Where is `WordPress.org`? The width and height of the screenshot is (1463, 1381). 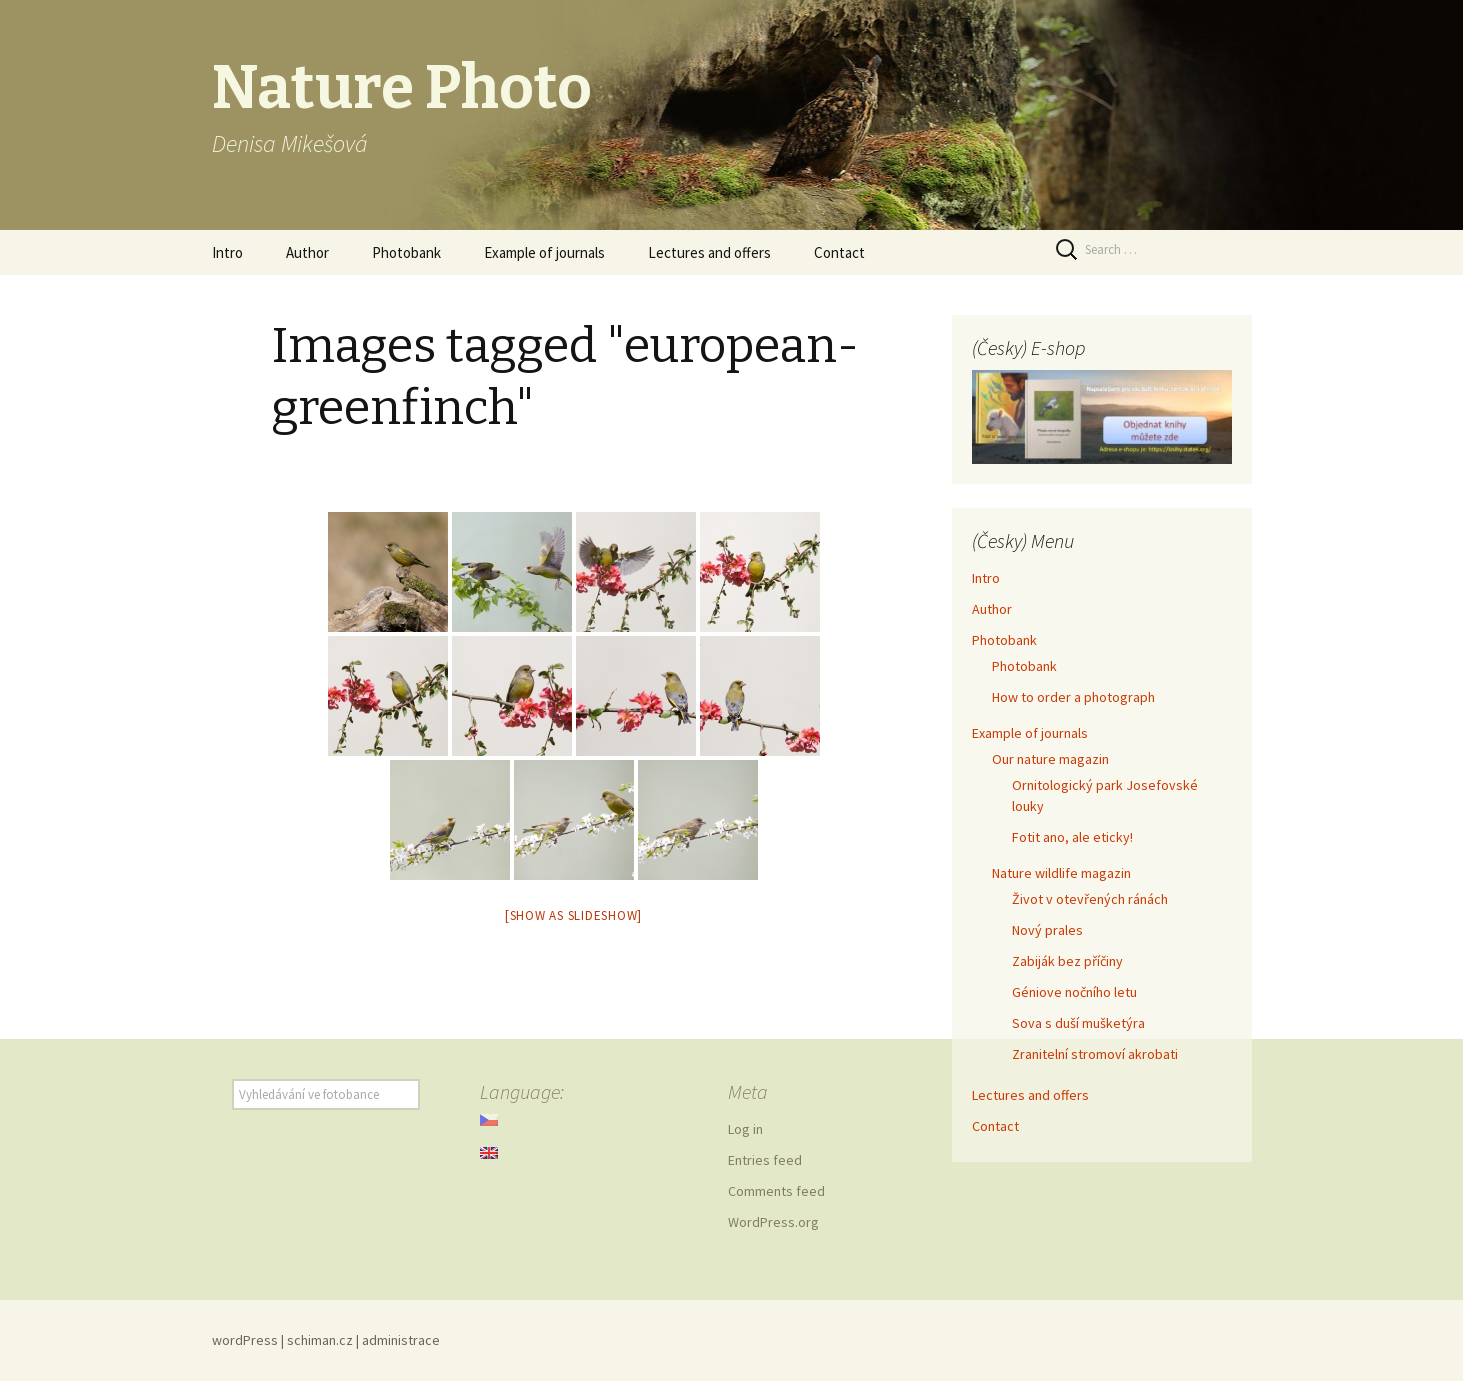
WordPress.org is located at coordinates (773, 1222).